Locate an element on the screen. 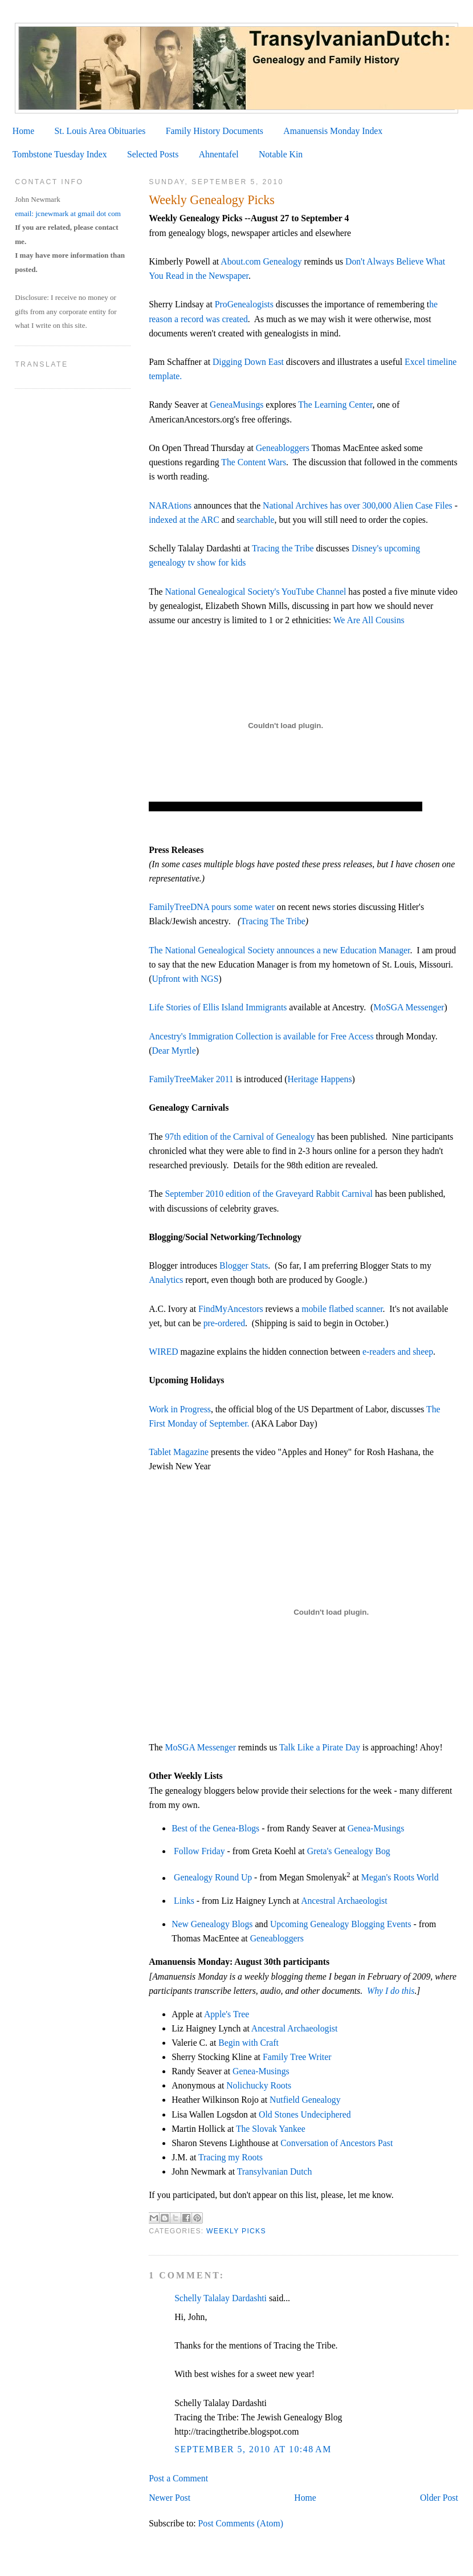  Follow Friday is located at coordinates (199, 1851).